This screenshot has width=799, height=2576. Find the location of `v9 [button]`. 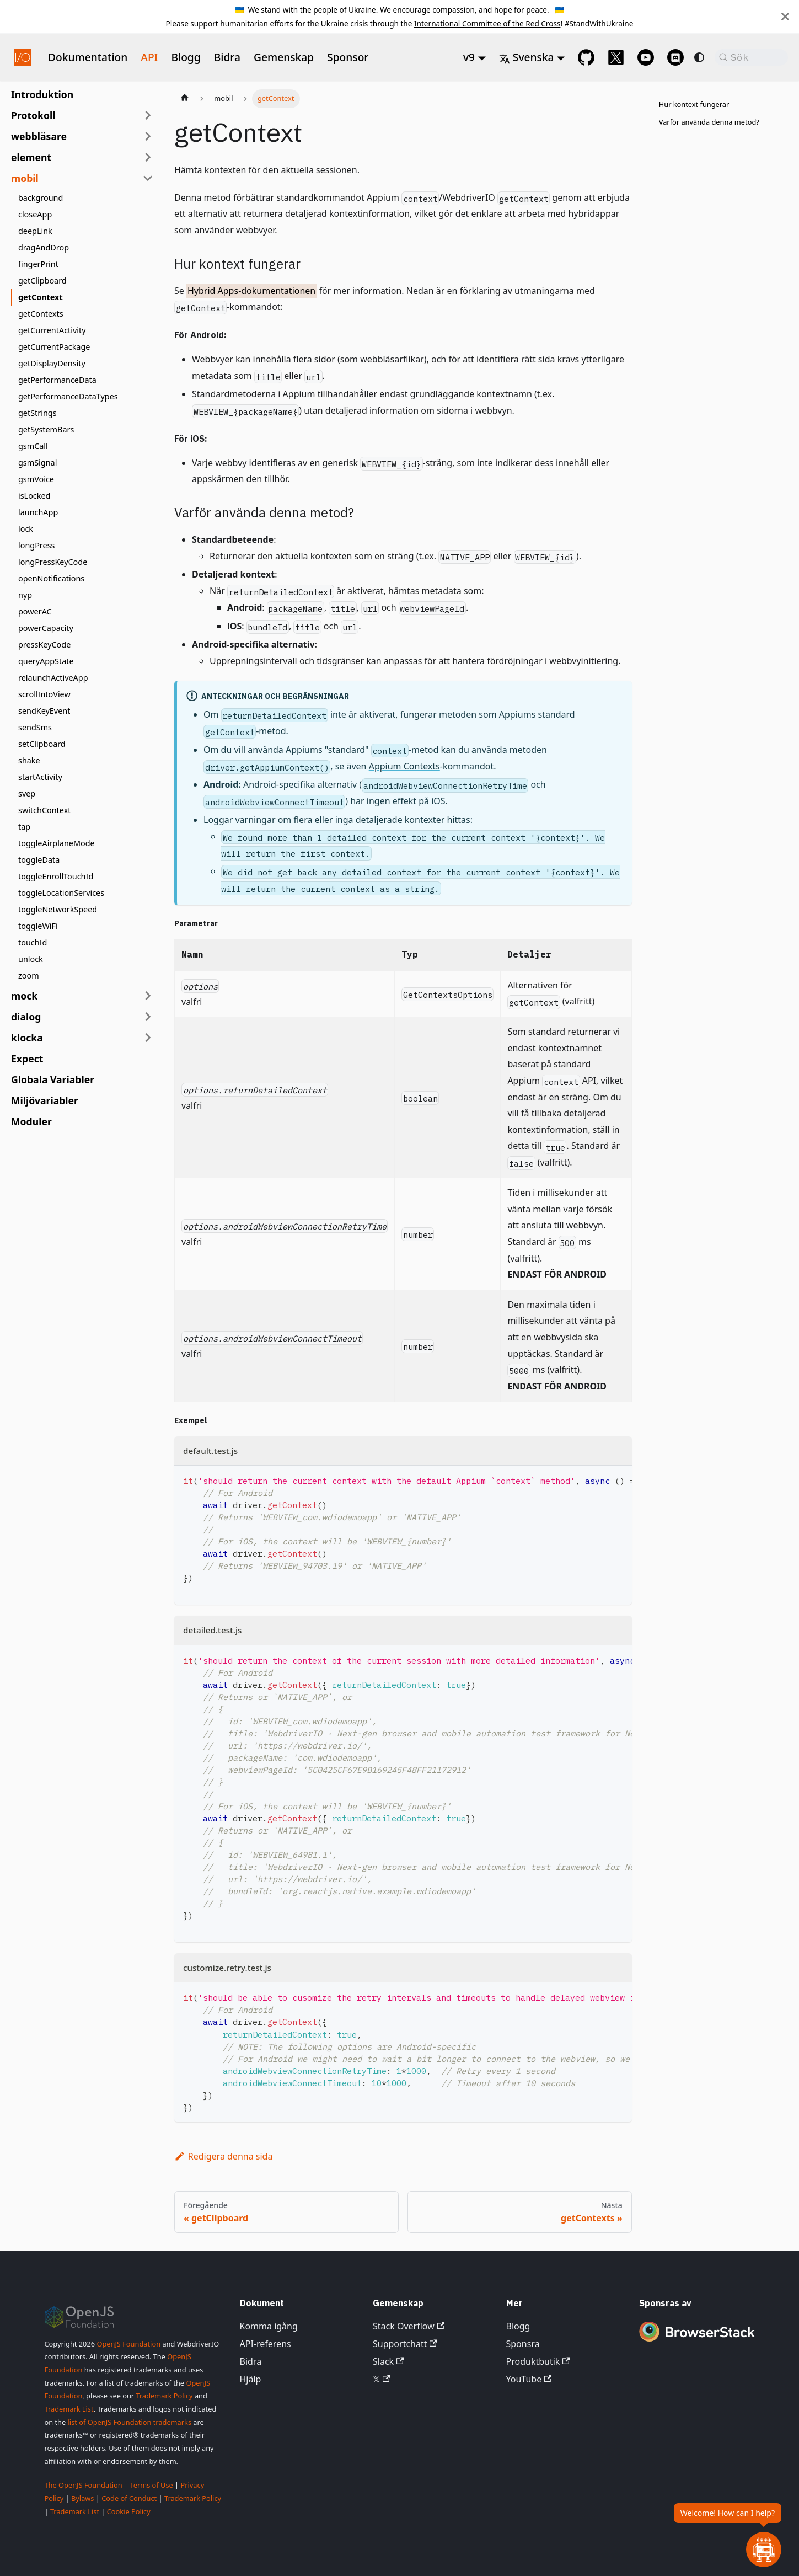

v9 [button] is located at coordinates (469, 57).